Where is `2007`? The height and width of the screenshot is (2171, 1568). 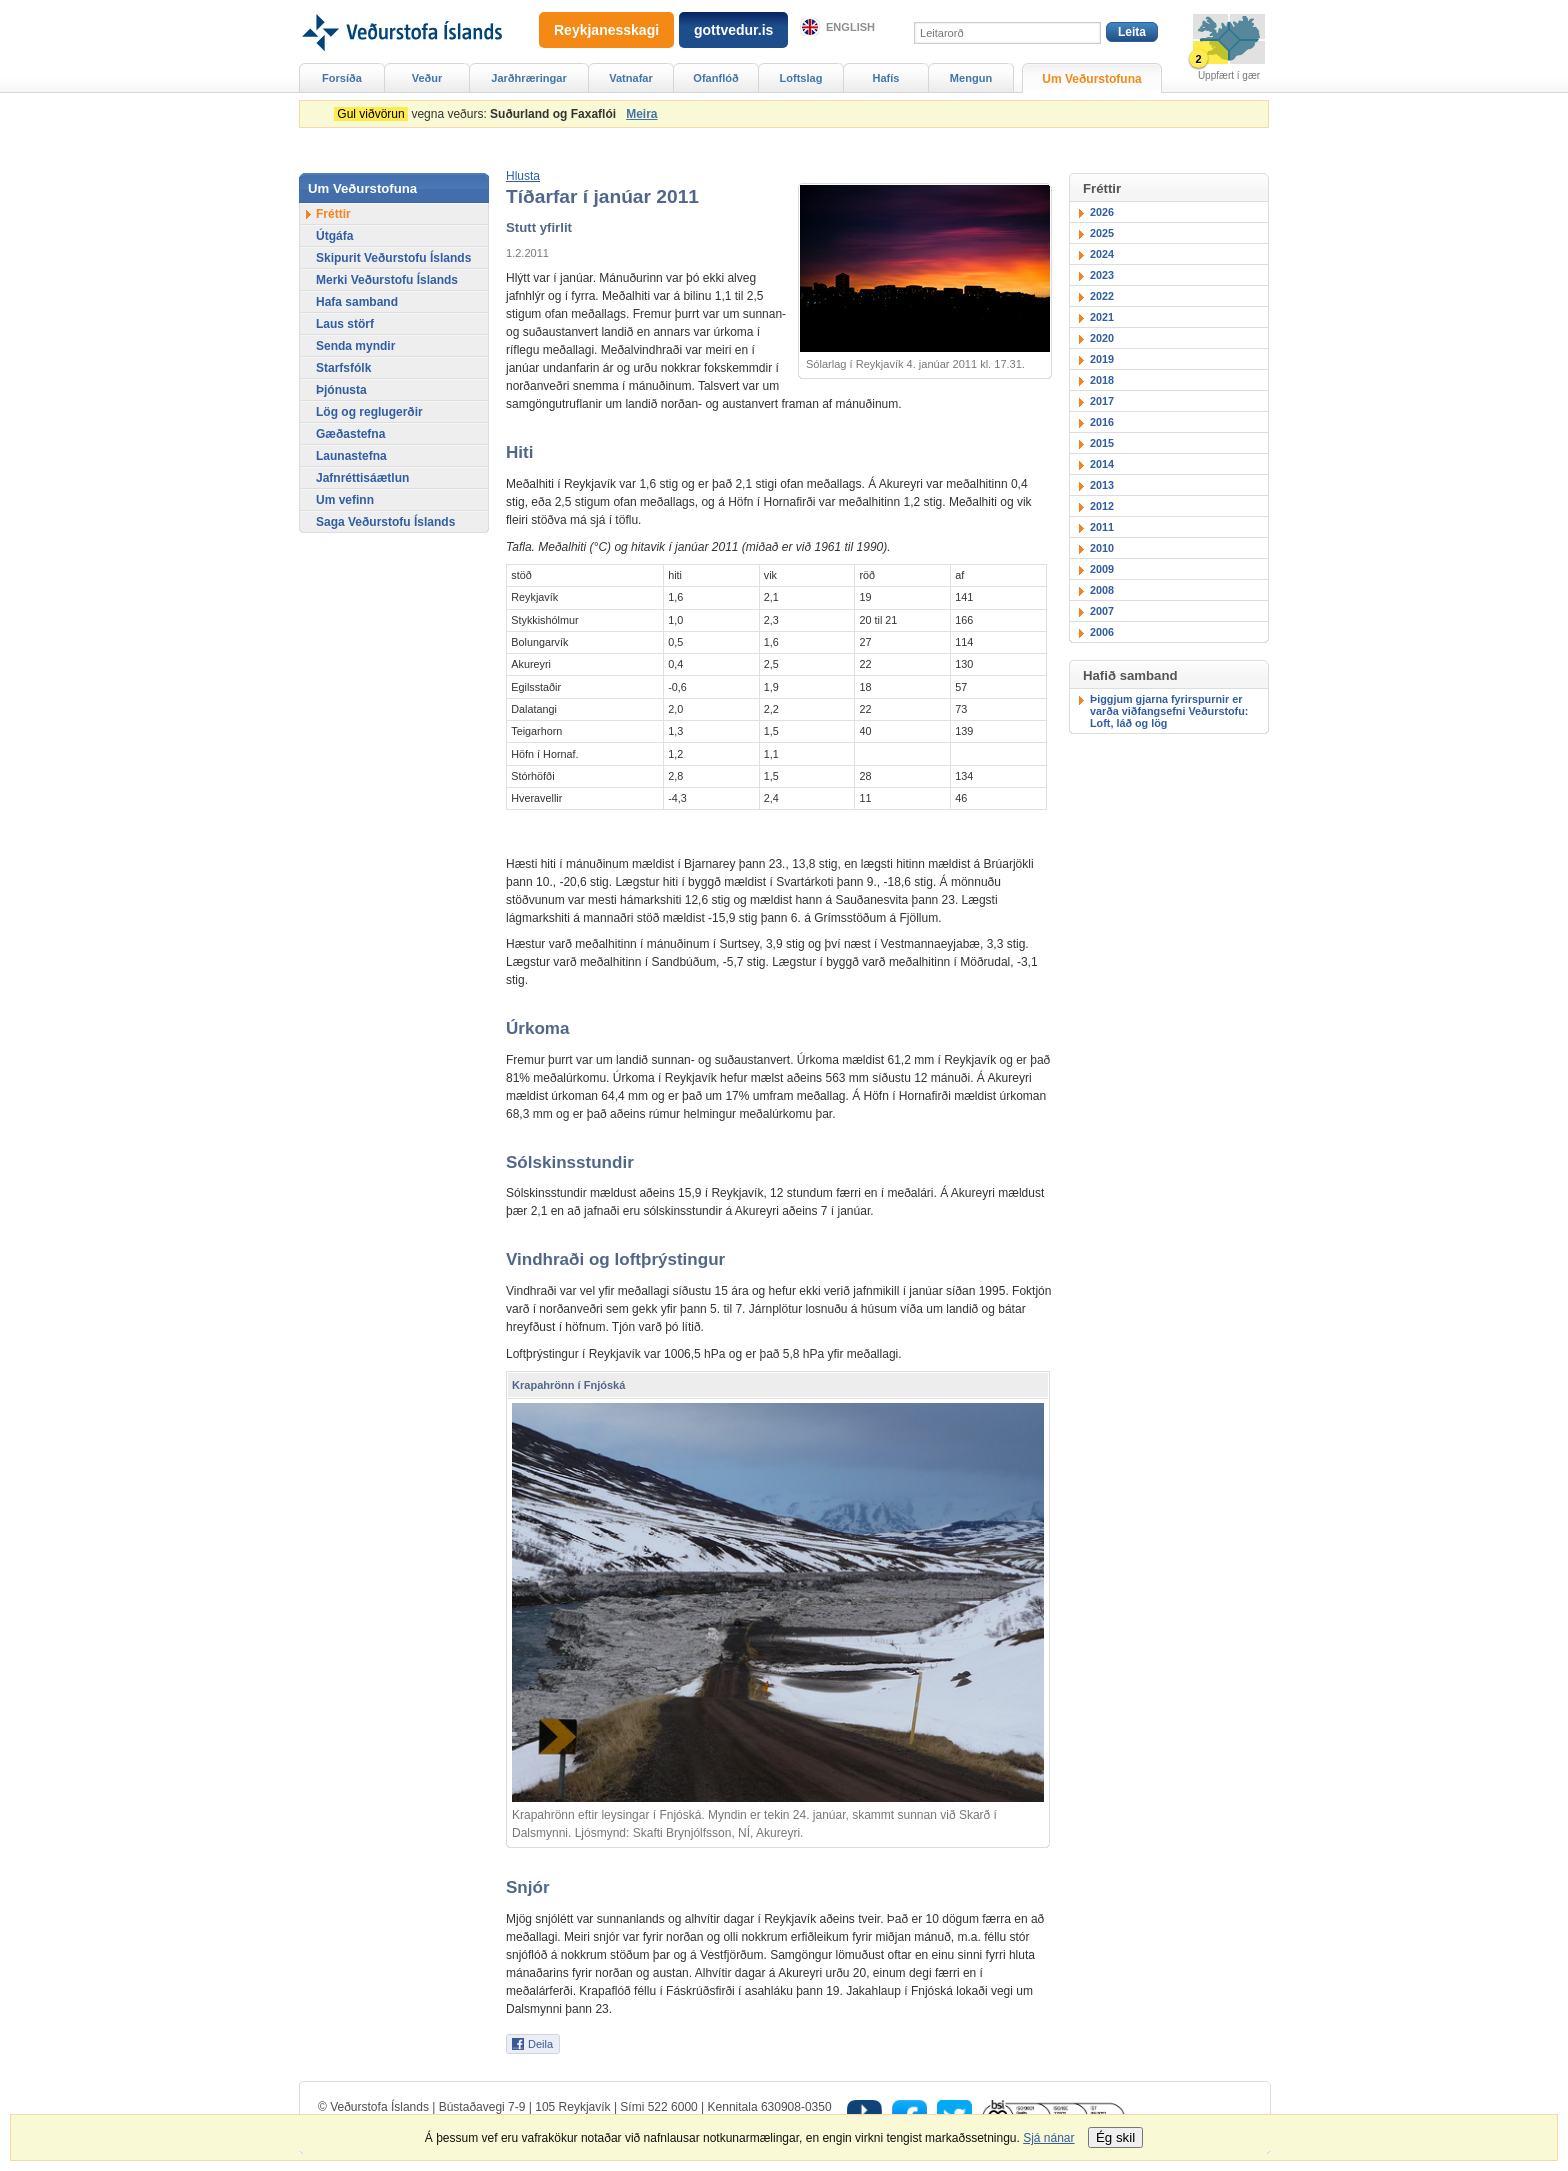 2007 is located at coordinates (1102, 611).